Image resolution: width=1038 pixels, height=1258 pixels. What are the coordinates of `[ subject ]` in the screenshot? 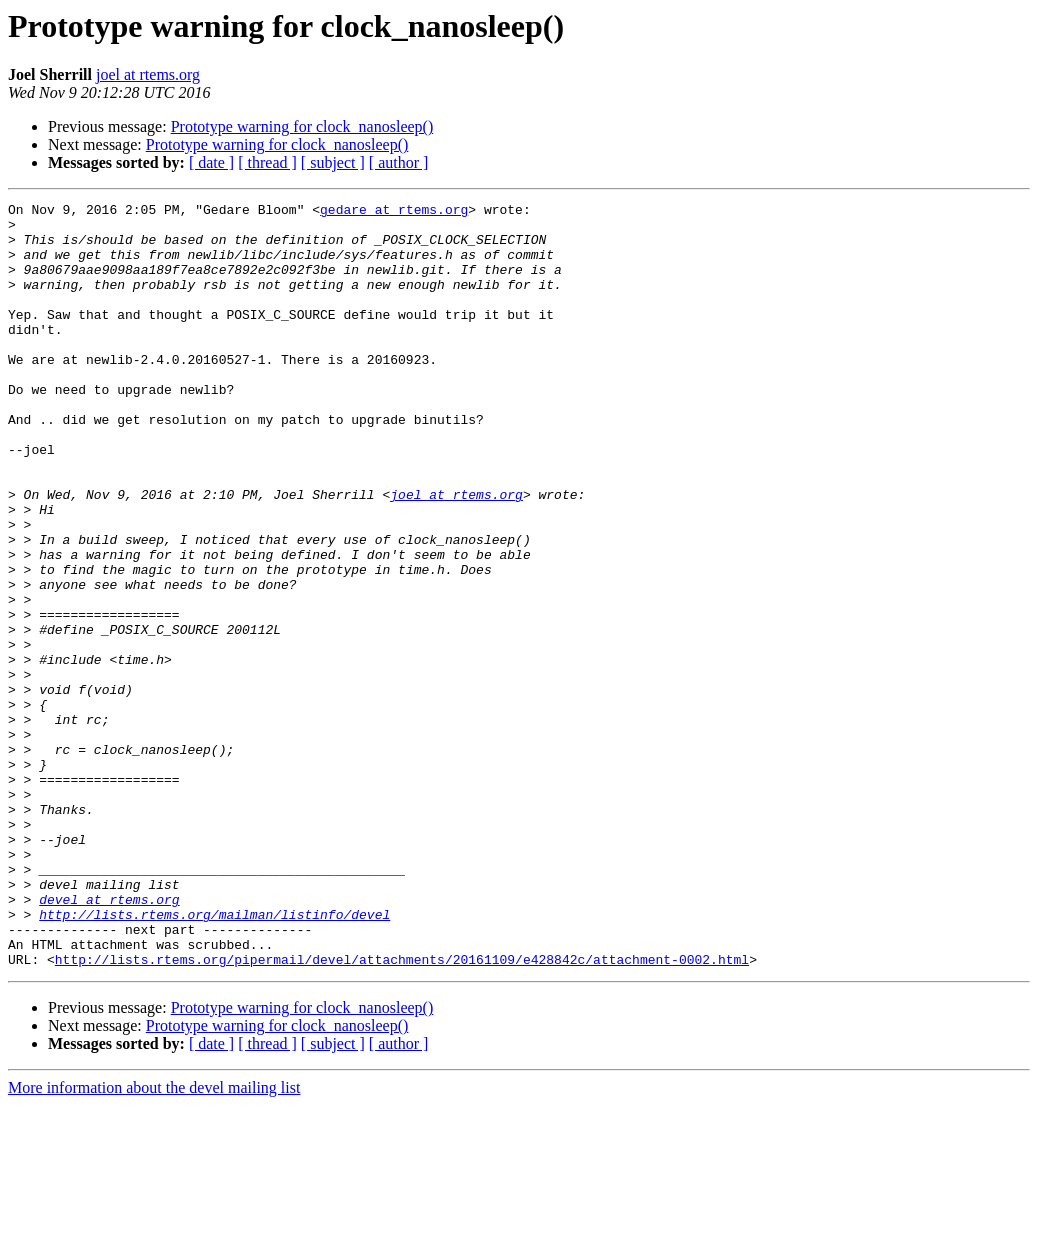 It's located at (333, 162).